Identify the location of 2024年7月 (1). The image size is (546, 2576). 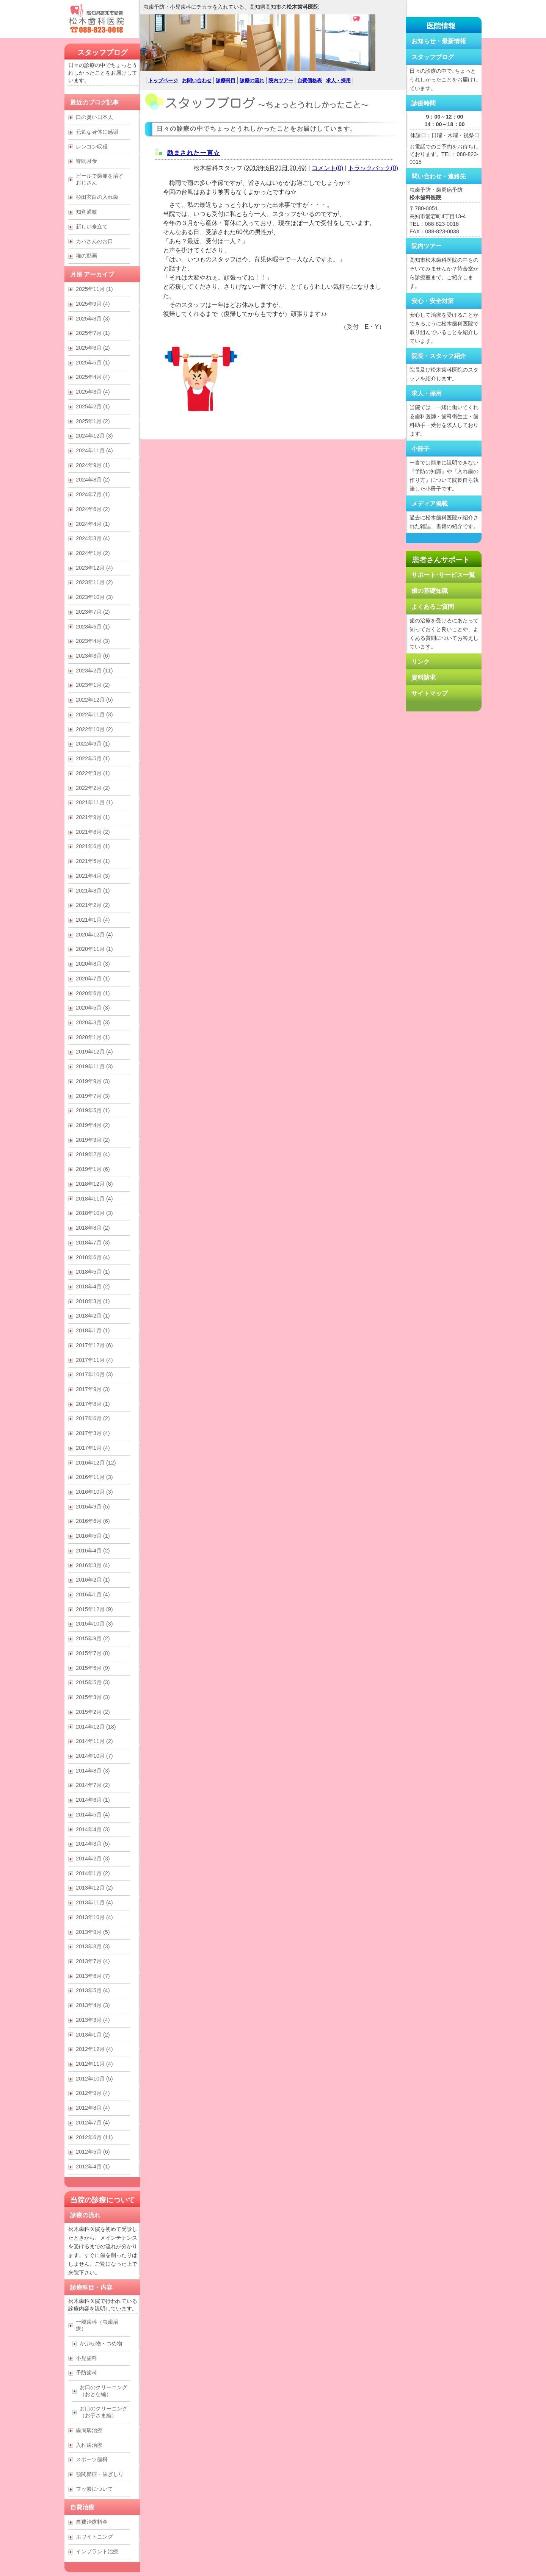
(93, 494).